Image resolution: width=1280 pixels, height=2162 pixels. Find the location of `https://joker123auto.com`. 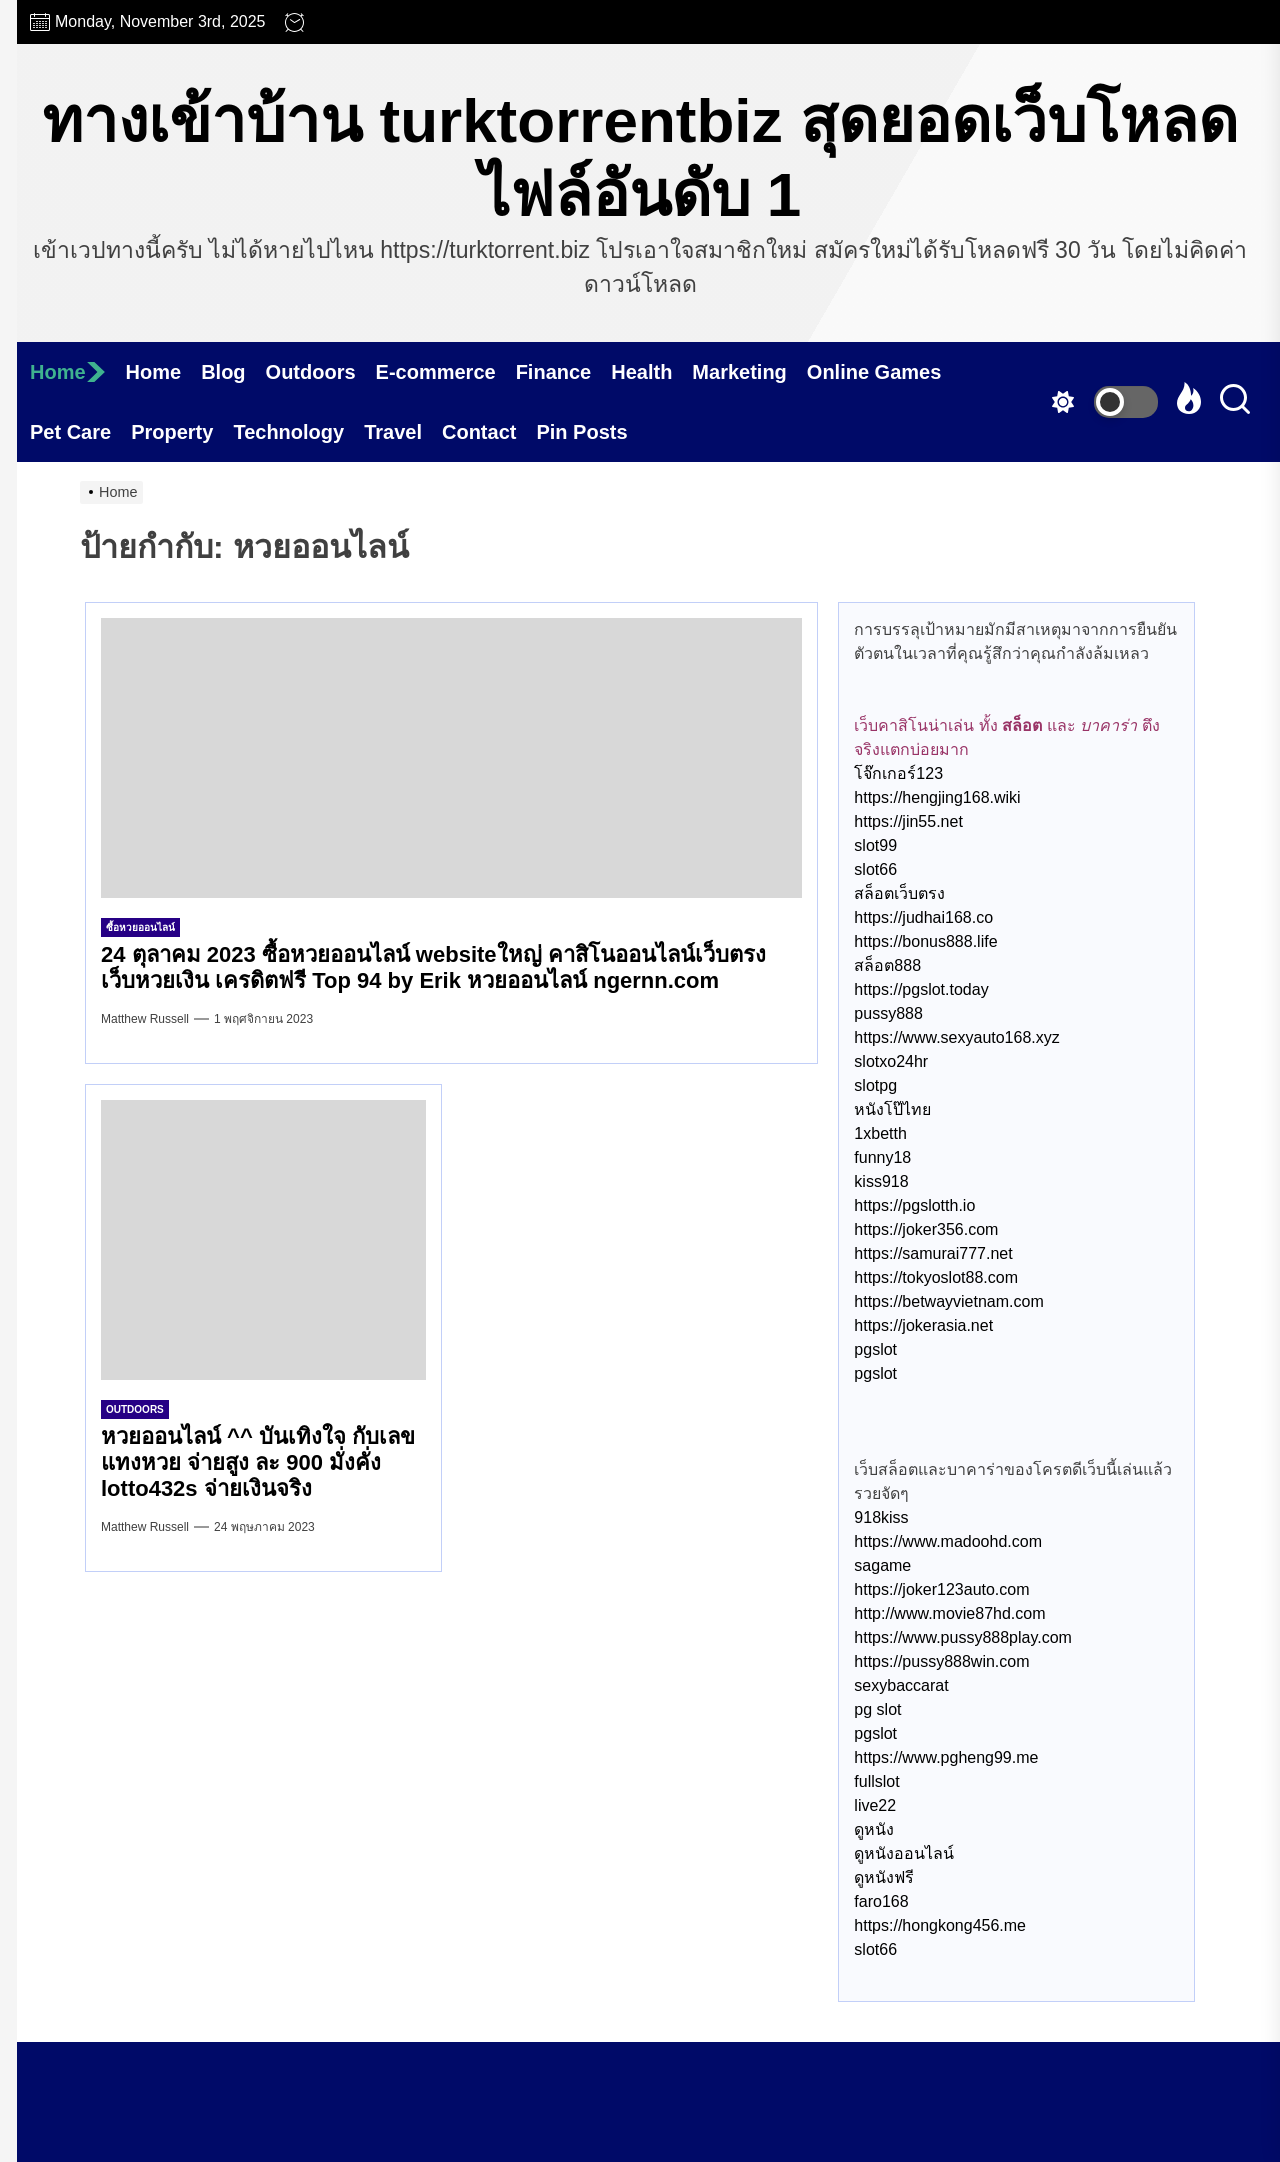

https://joker123auto.com is located at coordinates (941, 1589).